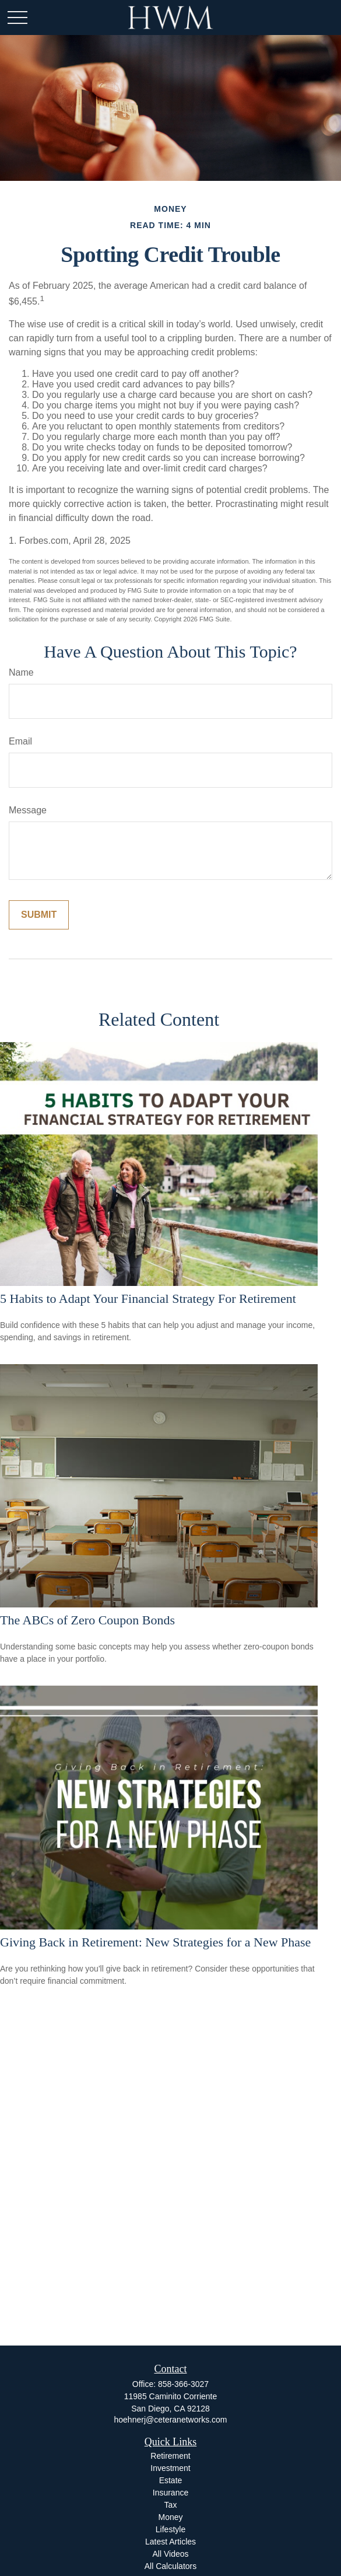 The height and width of the screenshot is (2576, 341). I want to click on Latest Articles, so click(170, 2541).